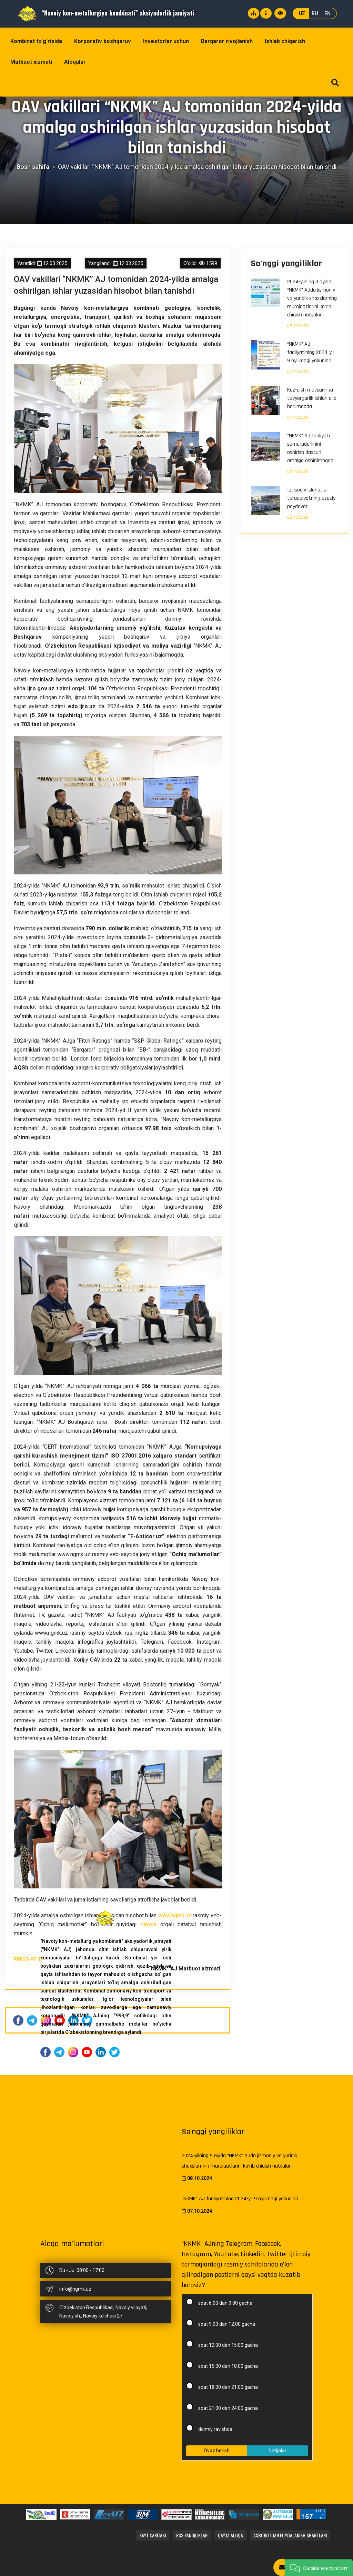  I want to click on Axborotdan foydalanish shartlari, so click(290, 2535).